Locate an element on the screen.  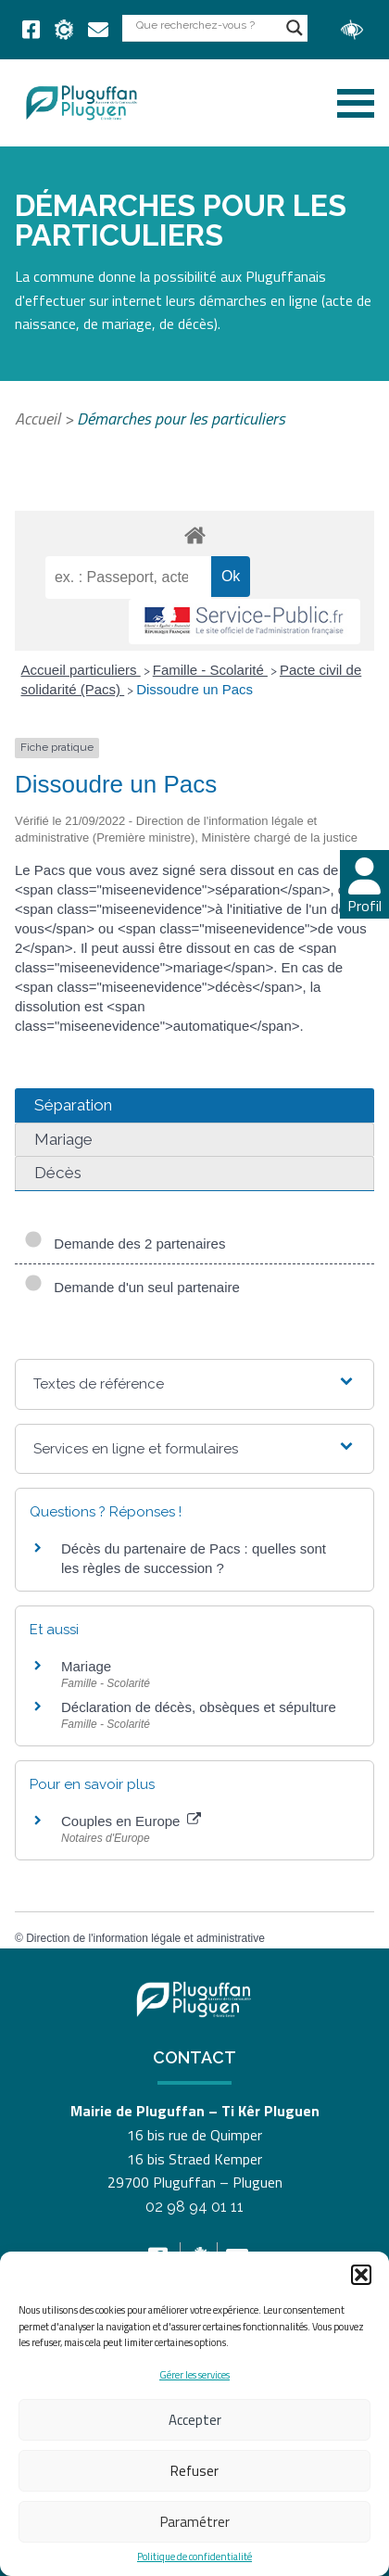
Paramétrer is located at coordinates (195, 2521).